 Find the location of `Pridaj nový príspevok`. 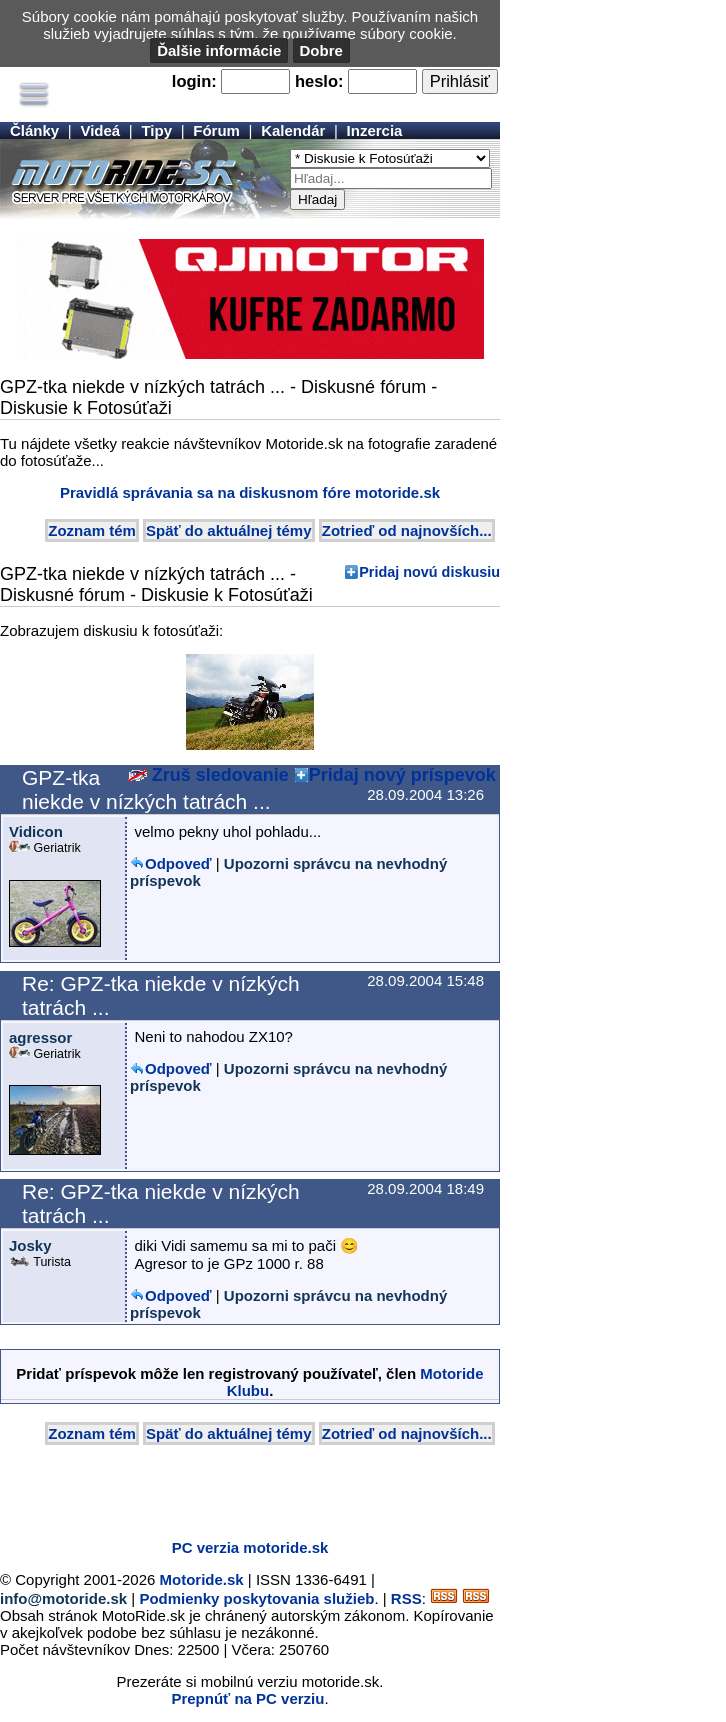

Pridaj nový príspevok is located at coordinates (402, 775).